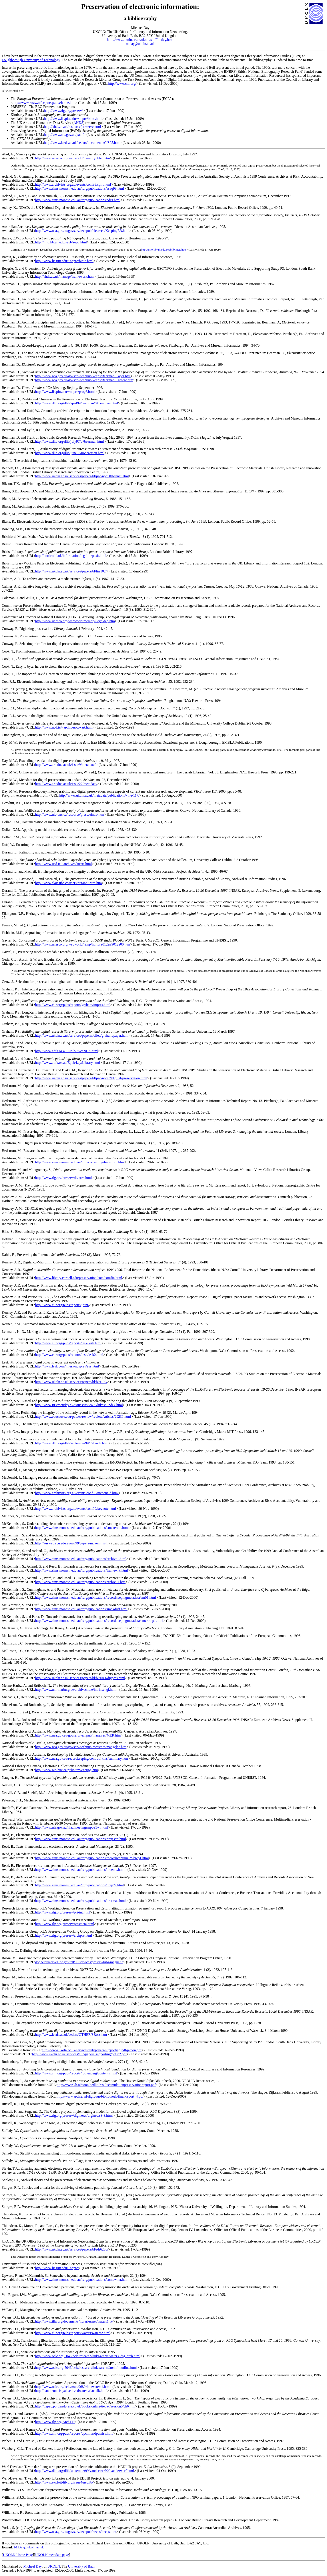  What do you see at coordinates (63, 1935) in the screenshot?
I see `http://www.rlg.org/preserv/archpre.html` at bounding box center [63, 1935].